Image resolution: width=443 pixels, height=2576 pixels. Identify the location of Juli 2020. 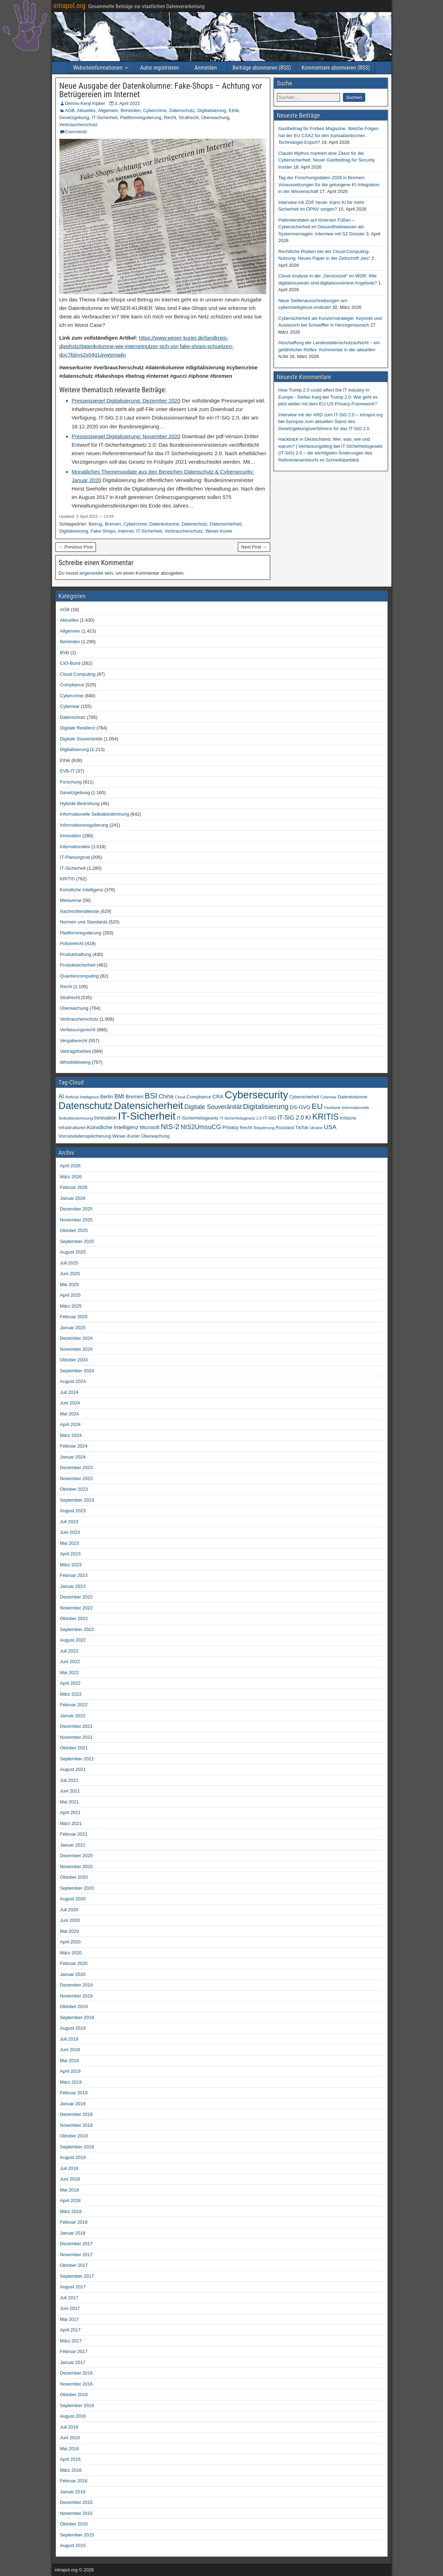
(69, 1909).